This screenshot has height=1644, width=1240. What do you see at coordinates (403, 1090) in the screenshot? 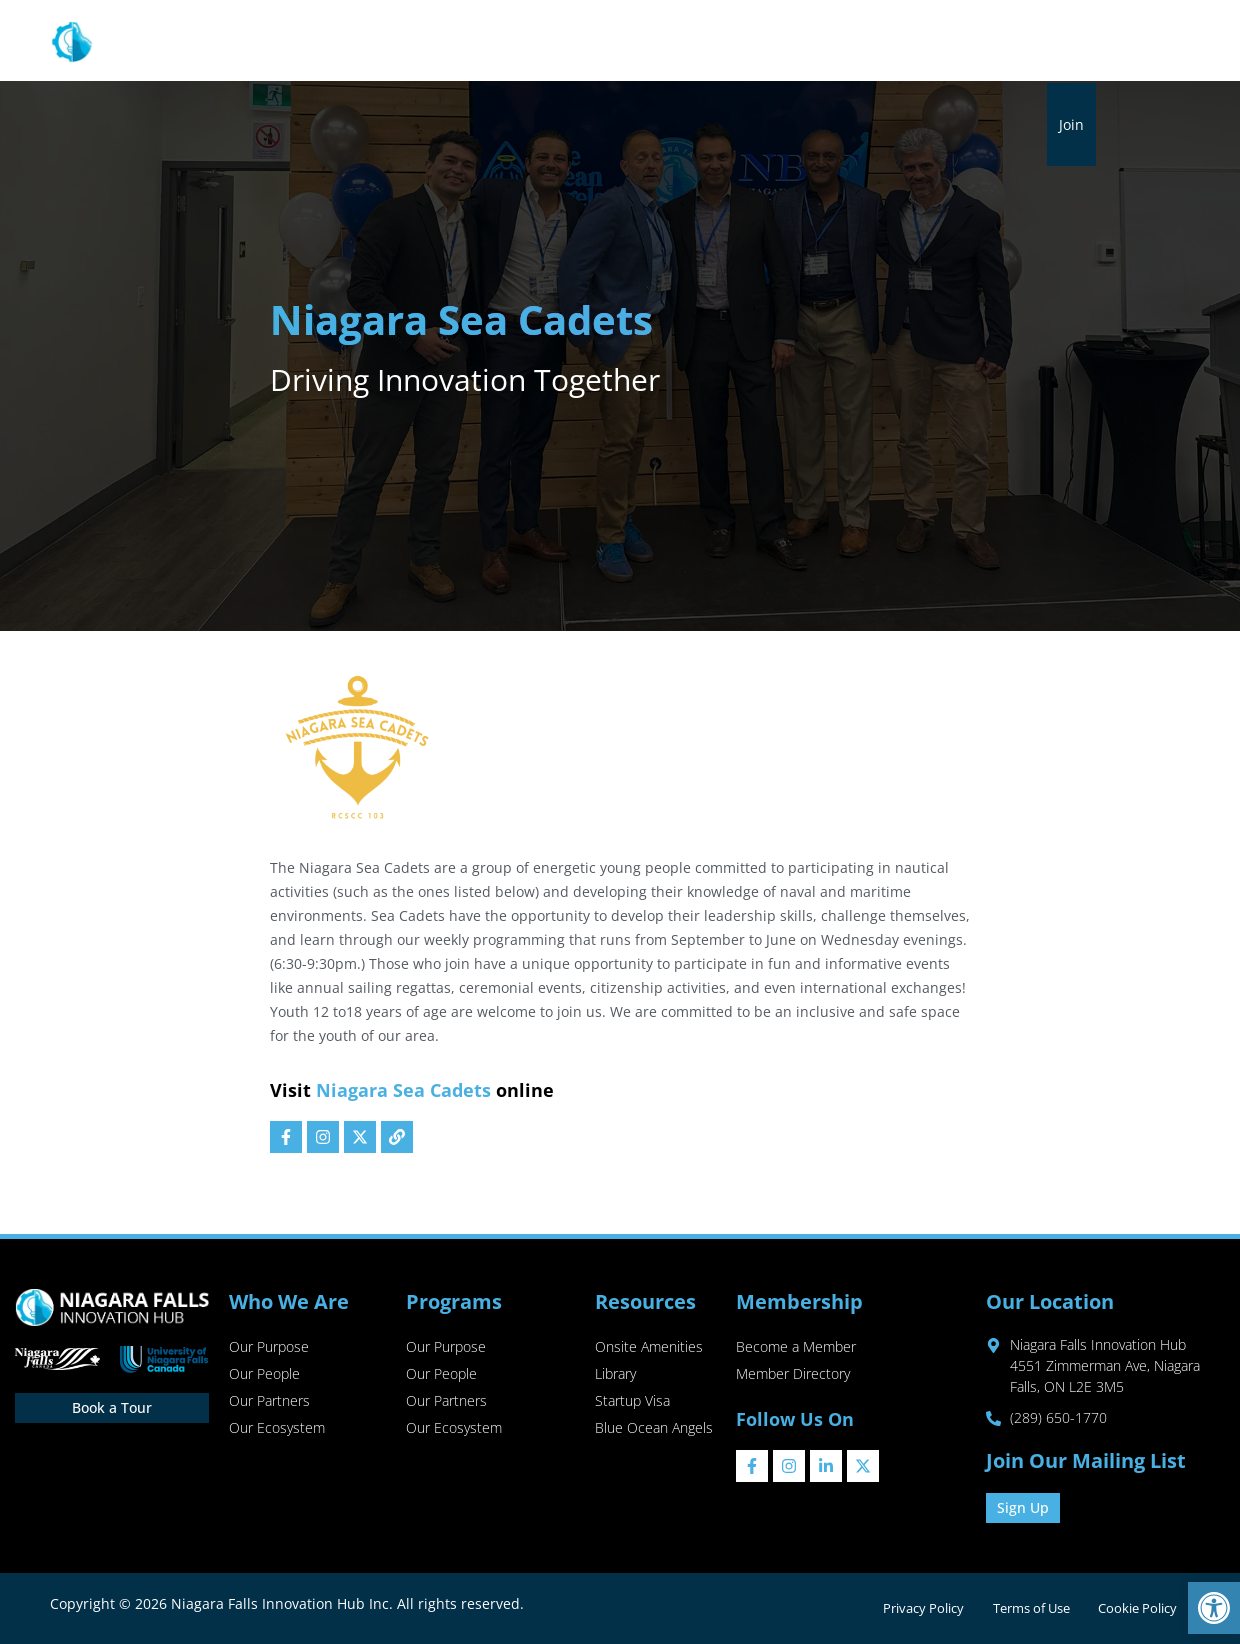
I see `Niagara Sea Cadets` at bounding box center [403, 1090].